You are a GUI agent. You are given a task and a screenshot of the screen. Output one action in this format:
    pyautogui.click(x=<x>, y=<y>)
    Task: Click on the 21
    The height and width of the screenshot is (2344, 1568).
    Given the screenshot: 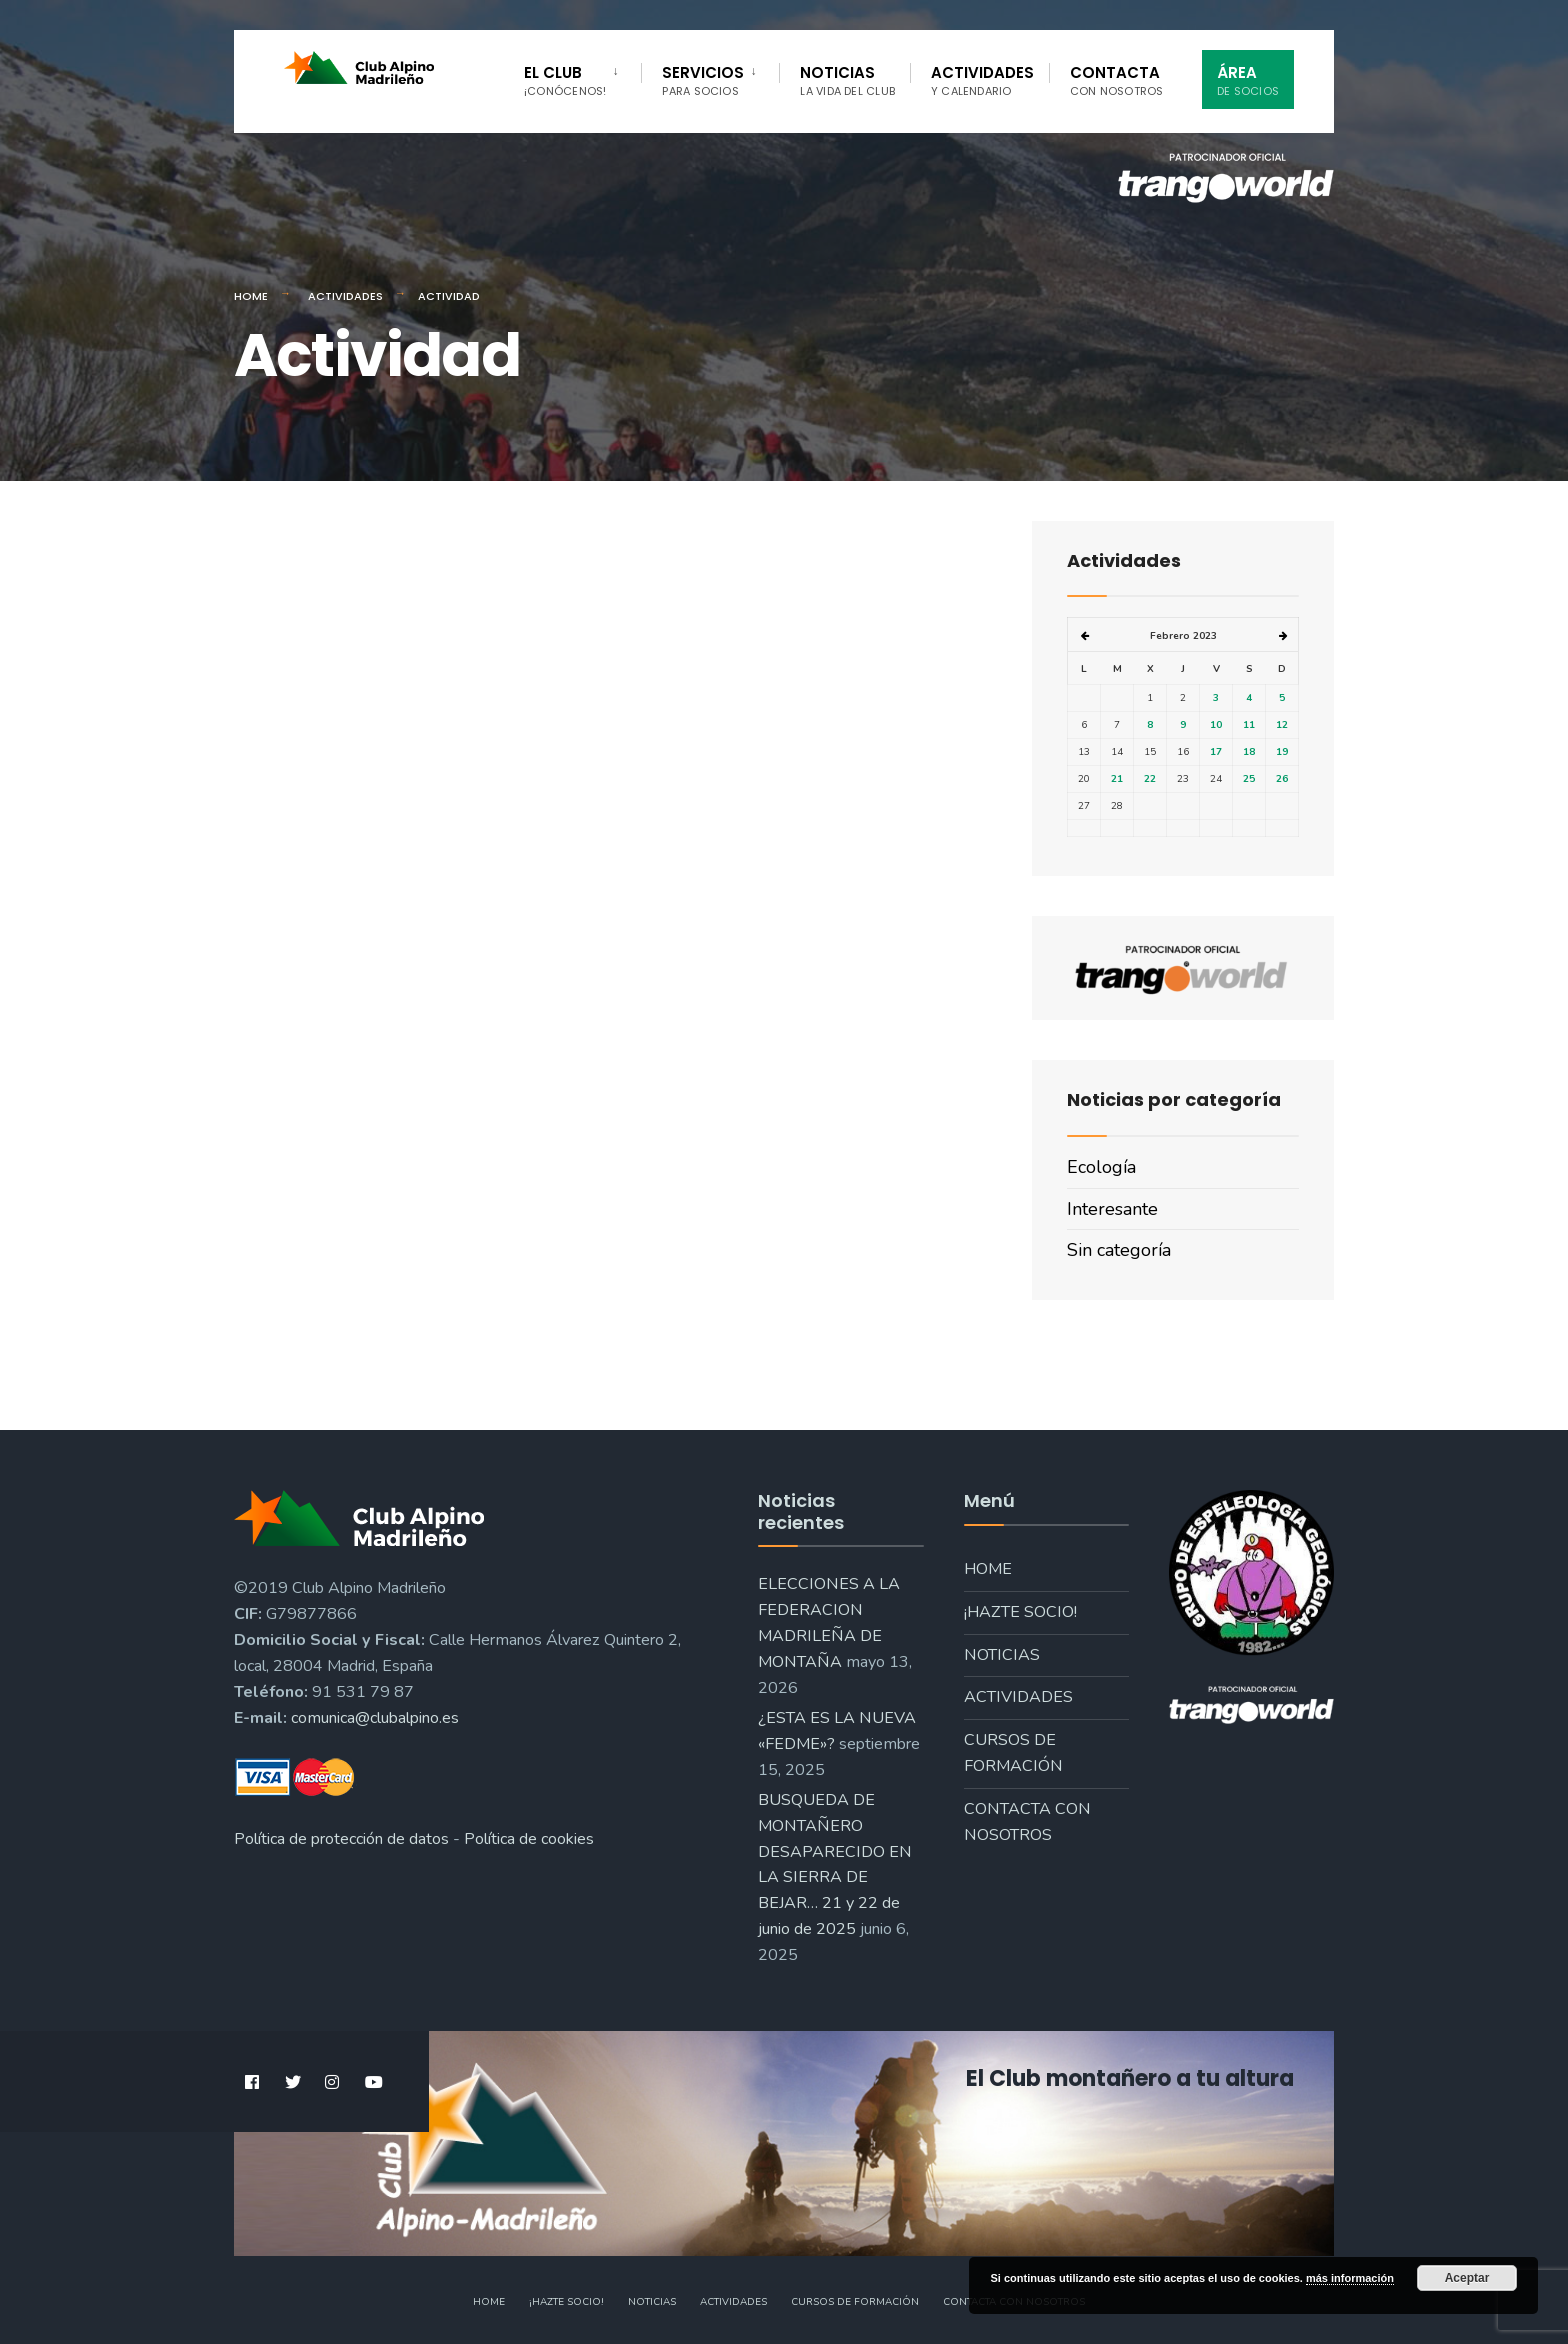 What is the action you would take?
    pyautogui.click(x=1117, y=779)
    